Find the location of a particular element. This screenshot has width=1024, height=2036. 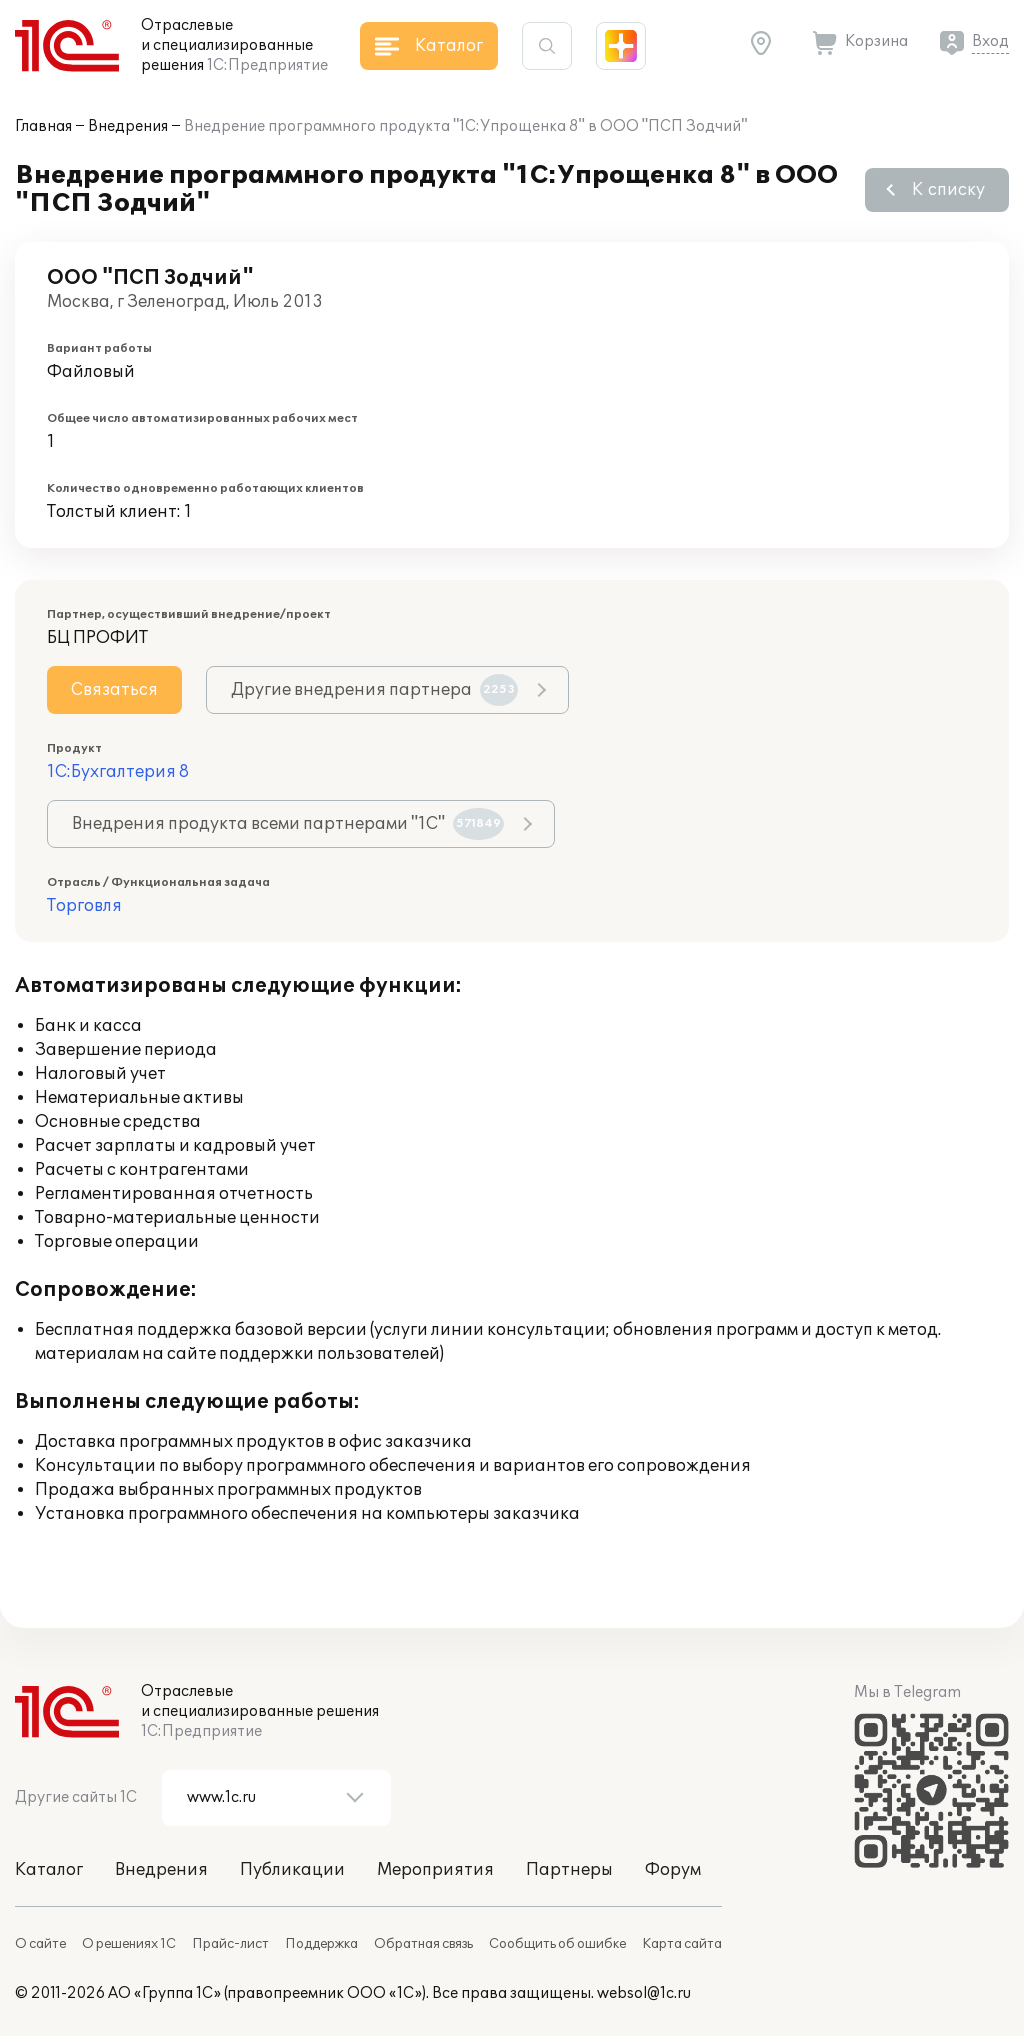

Связаться is located at coordinates (114, 690).